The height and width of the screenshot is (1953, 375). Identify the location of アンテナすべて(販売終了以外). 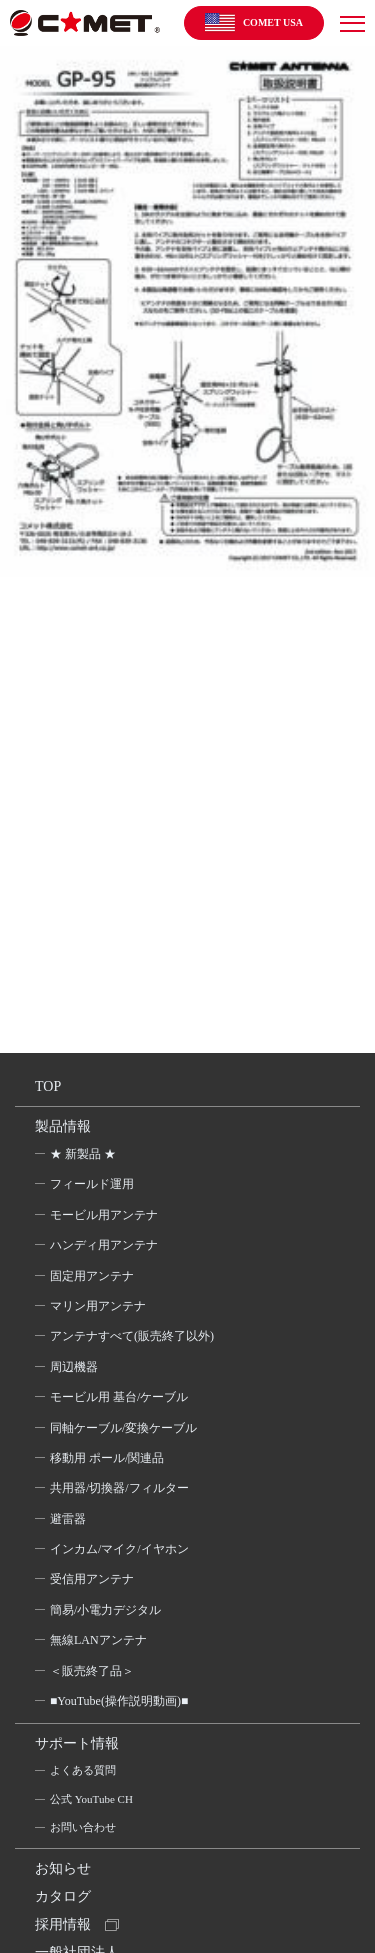
(132, 1336).